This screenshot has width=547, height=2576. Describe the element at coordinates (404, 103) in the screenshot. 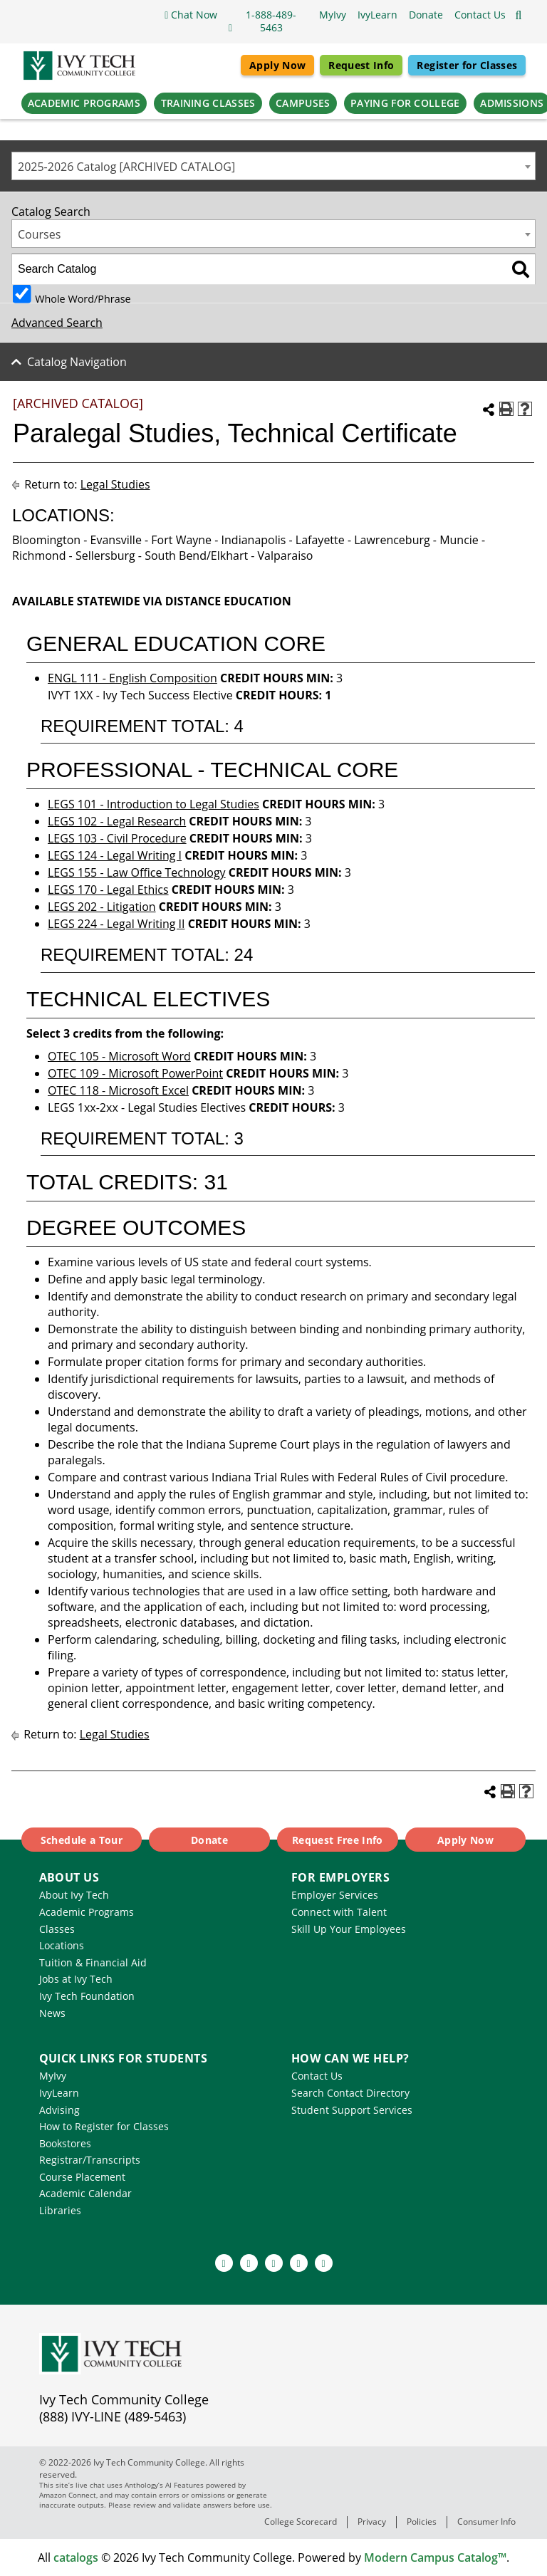

I see `Paying for College [button]` at that location.